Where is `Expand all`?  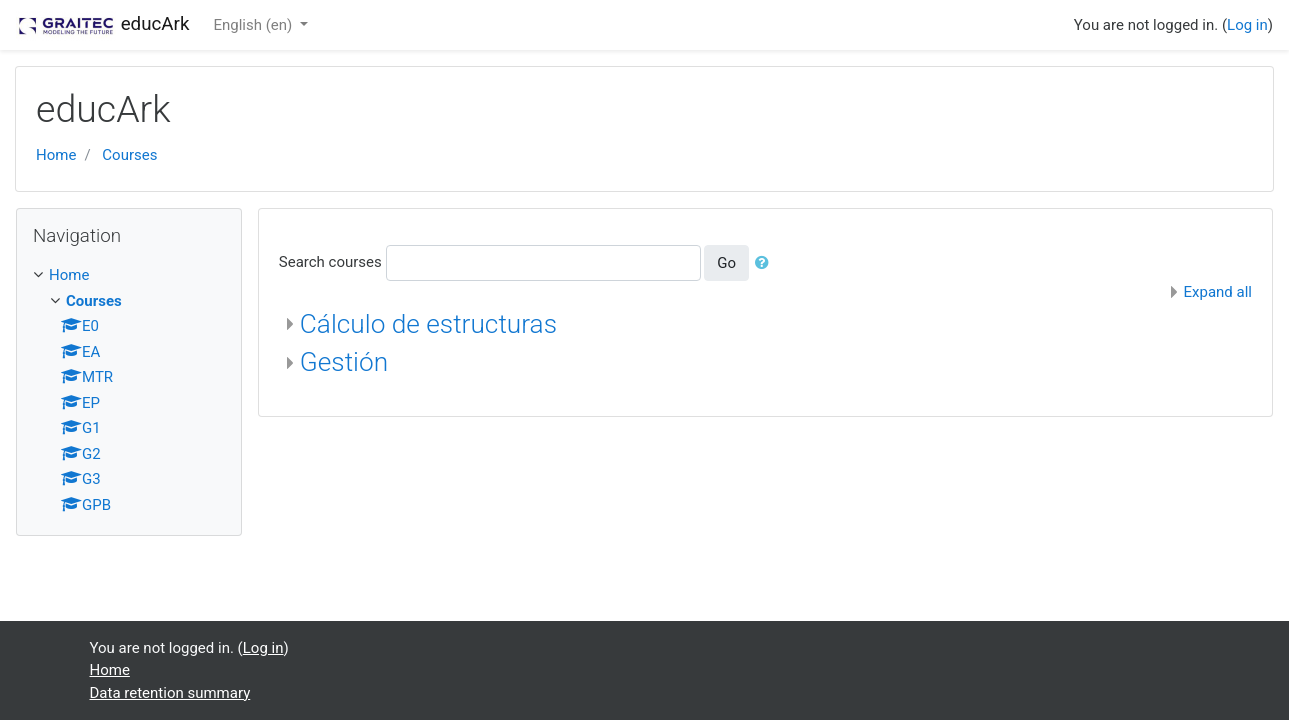 Expand all is located at coordinates (1218, 292).